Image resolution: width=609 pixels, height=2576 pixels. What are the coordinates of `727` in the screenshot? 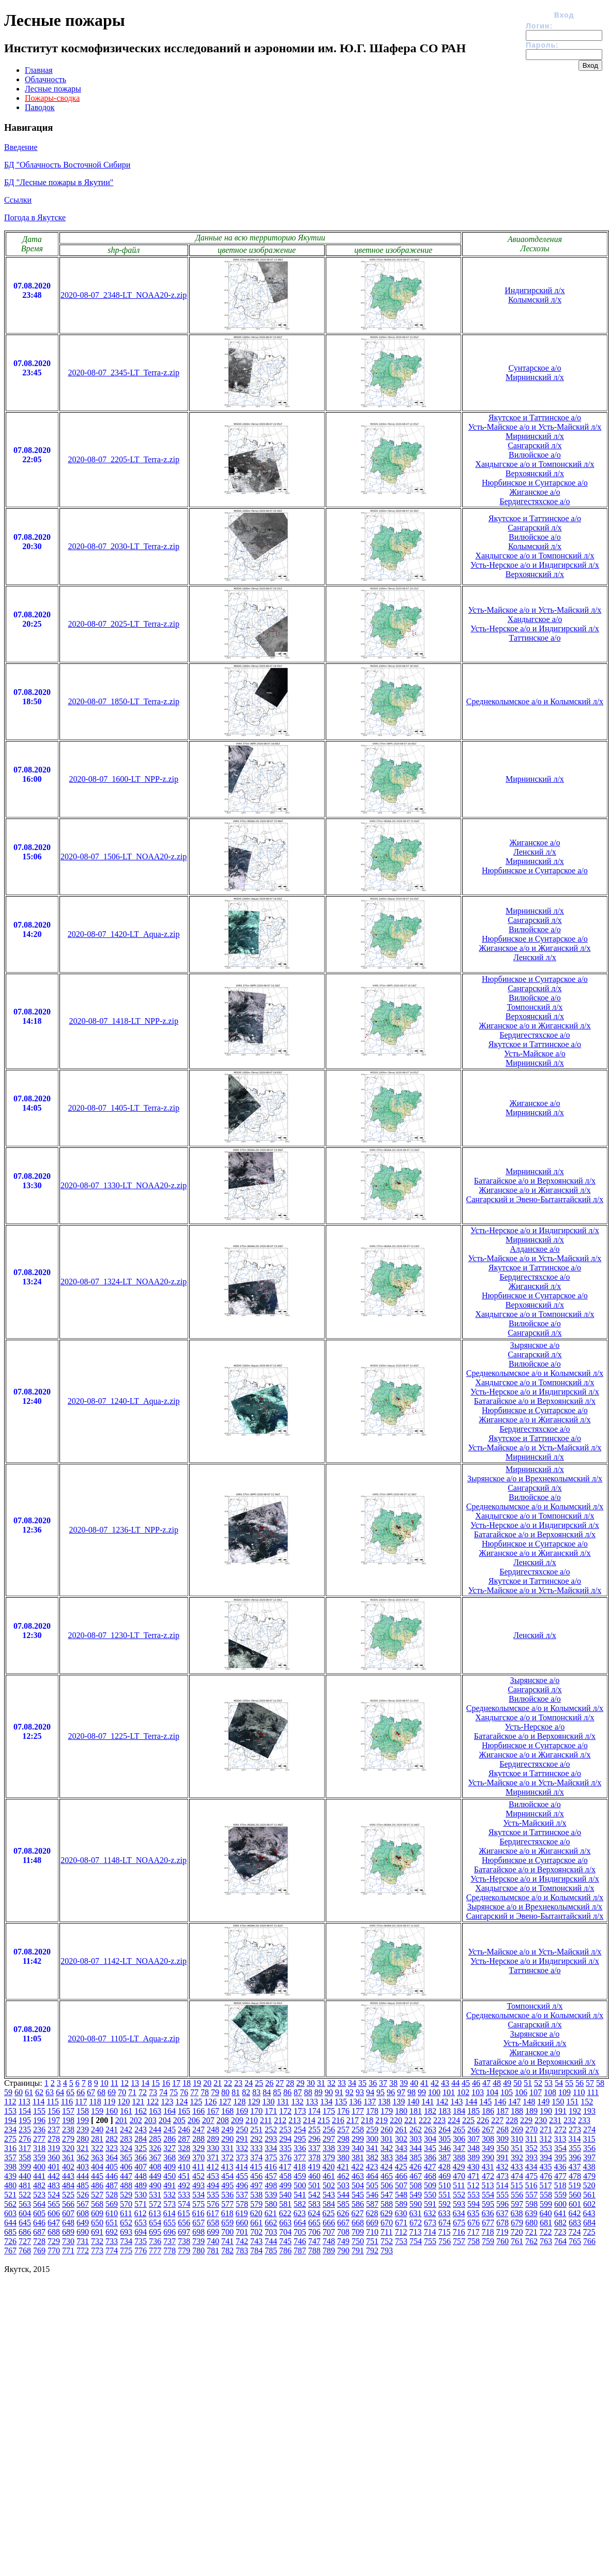 It's located at (25, 2241).